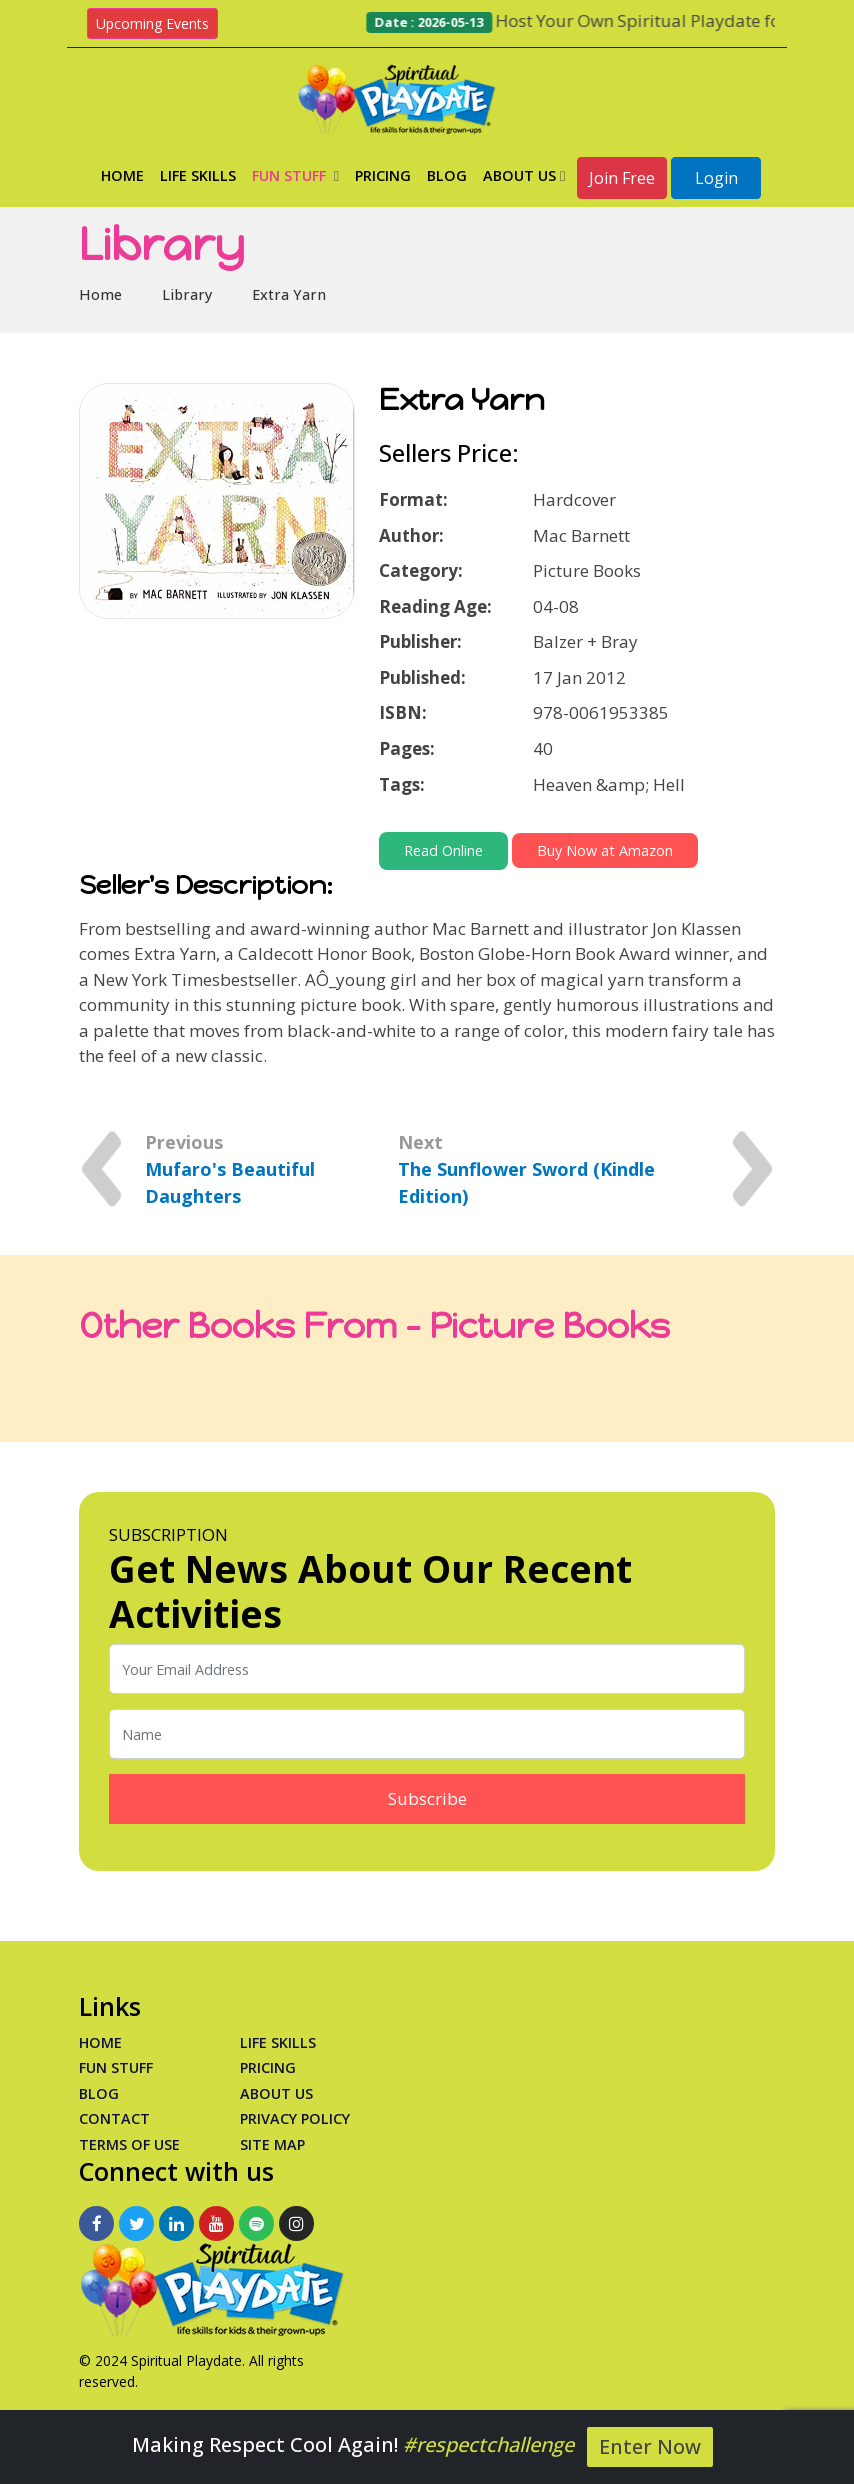 Image resolution: width=854 pixels, height=2484 pixels. I want to click on Library, so click(187, 294).